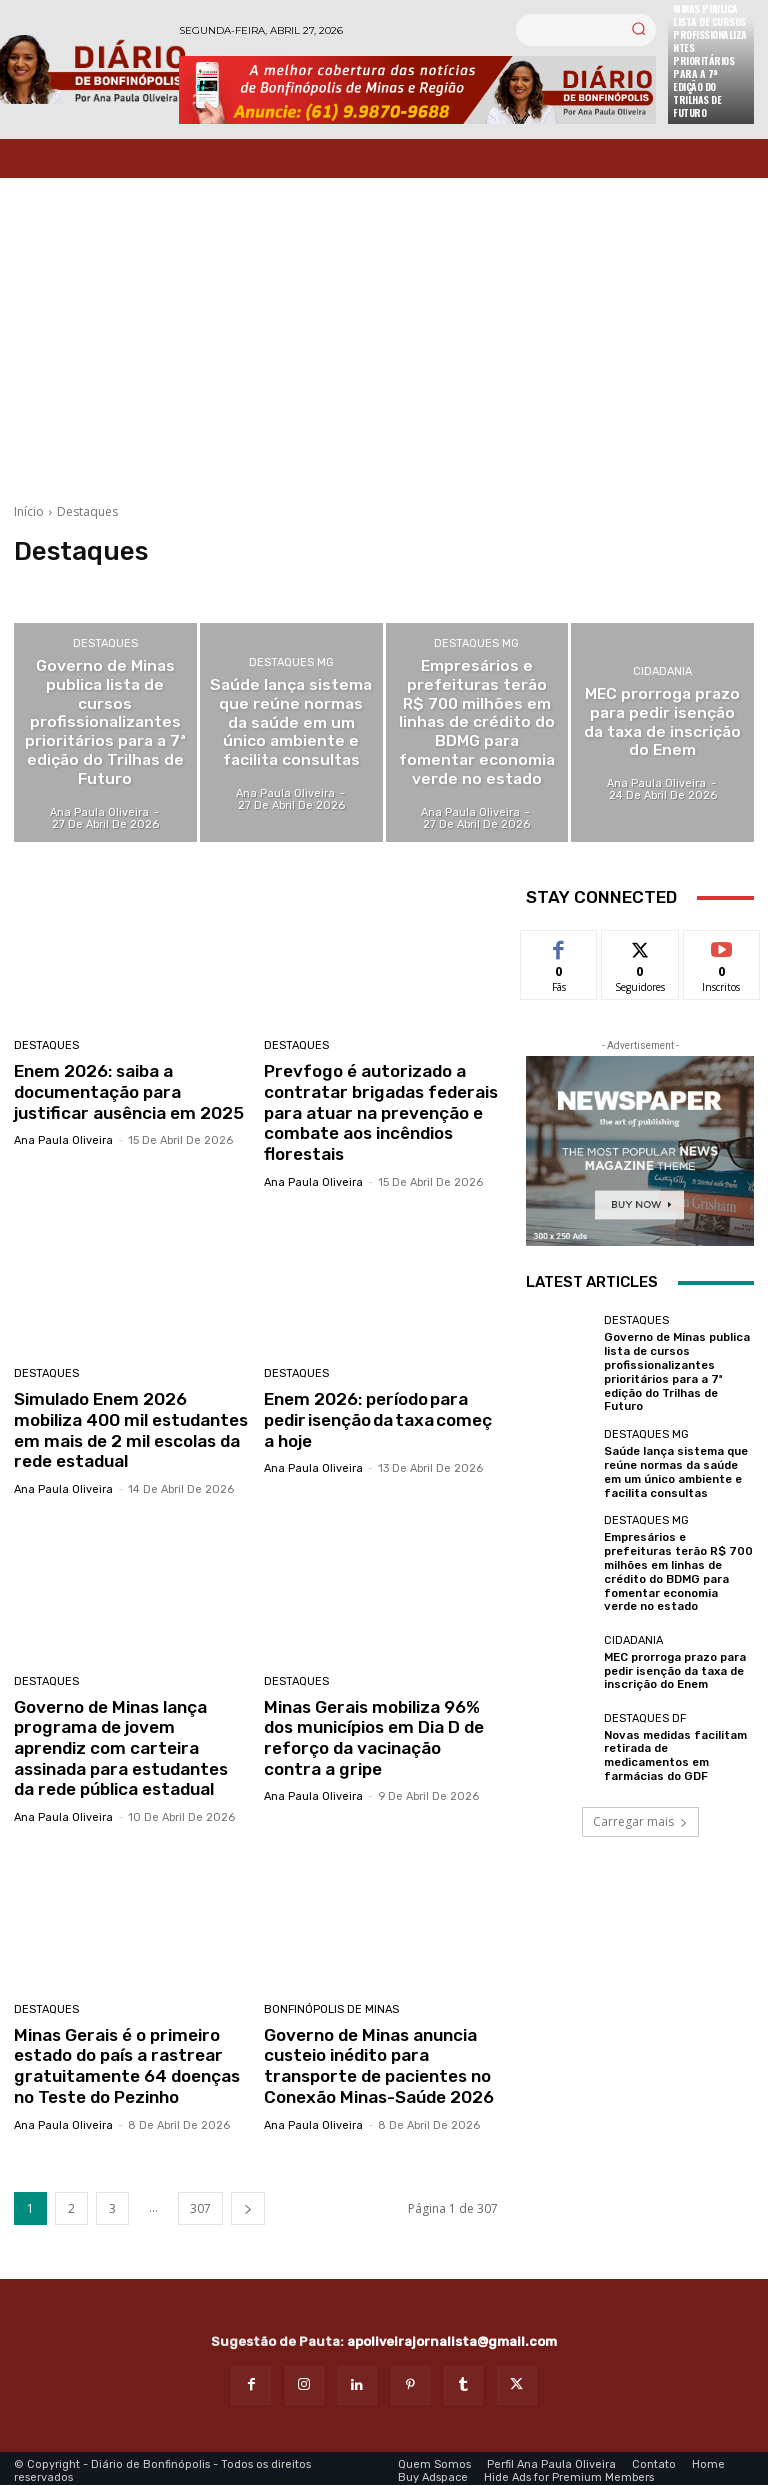 The height and width of the screenshot is (2485, 768). What do you see at coordinates (377, 1418) in the screenshot?
I see `Enem 2026: período para pedir isenção da taxa começa hoje` at bounding box center [377, 1418].